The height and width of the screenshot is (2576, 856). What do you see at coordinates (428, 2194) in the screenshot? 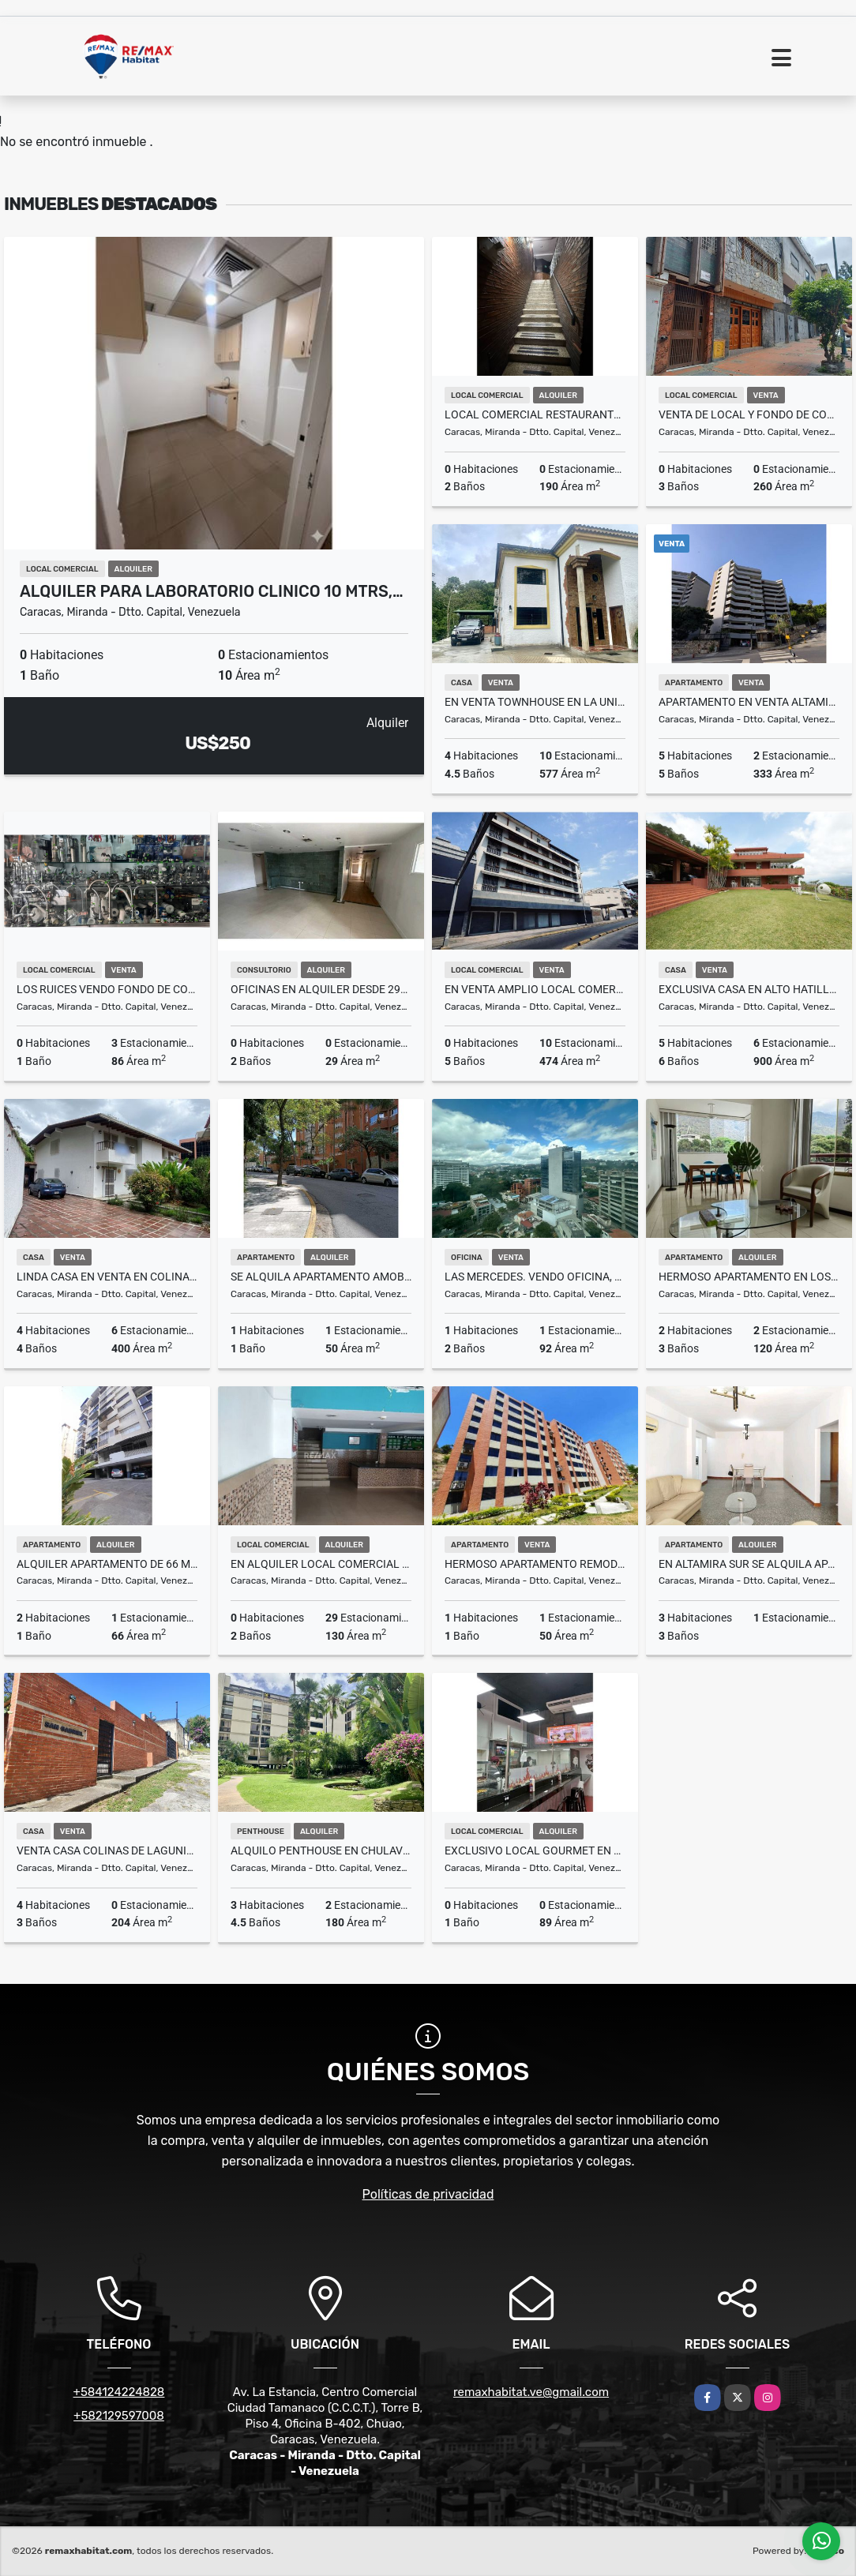
I see `Políticas de privacidad` at bounding box center [428, 2194].